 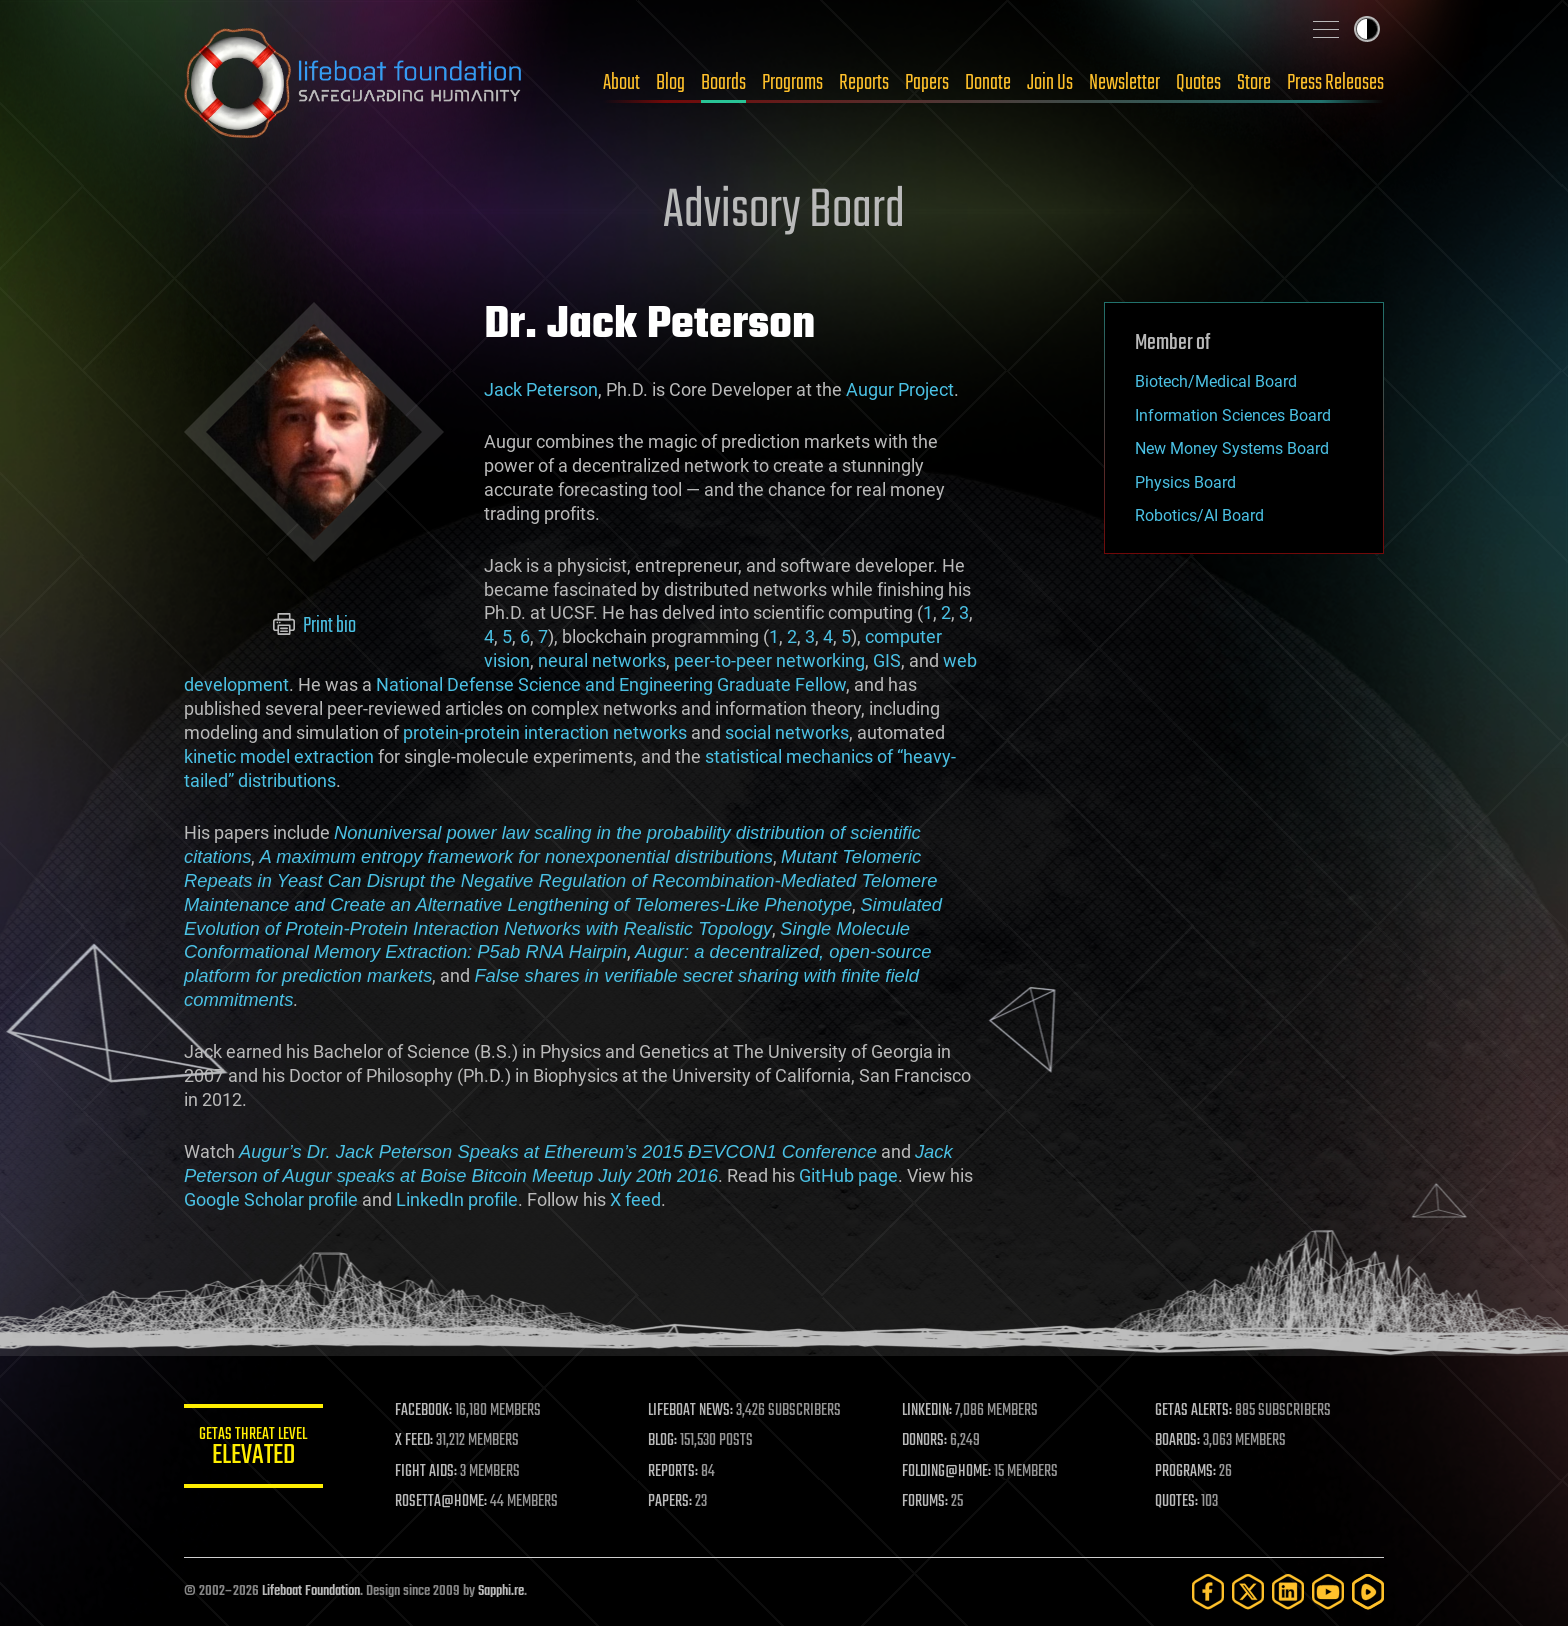 I want to click on Donate, so click(x=988, y=83).